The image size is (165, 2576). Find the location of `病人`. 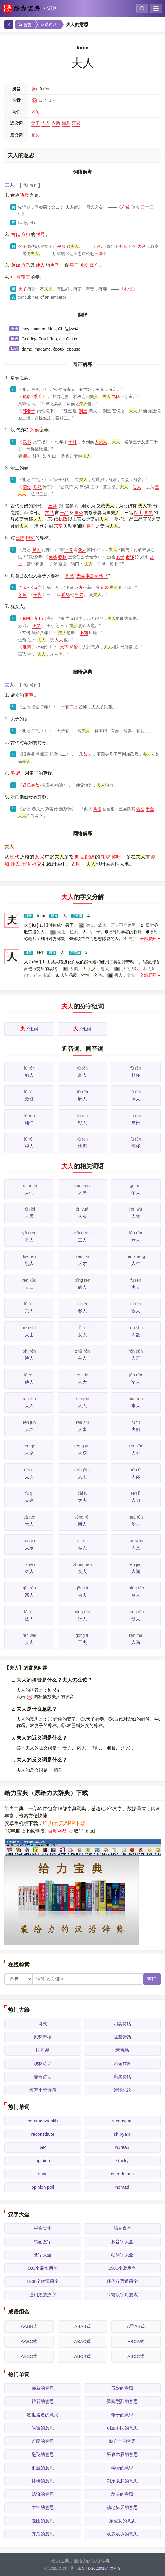

病人 is located at coordinates (82, 1287).